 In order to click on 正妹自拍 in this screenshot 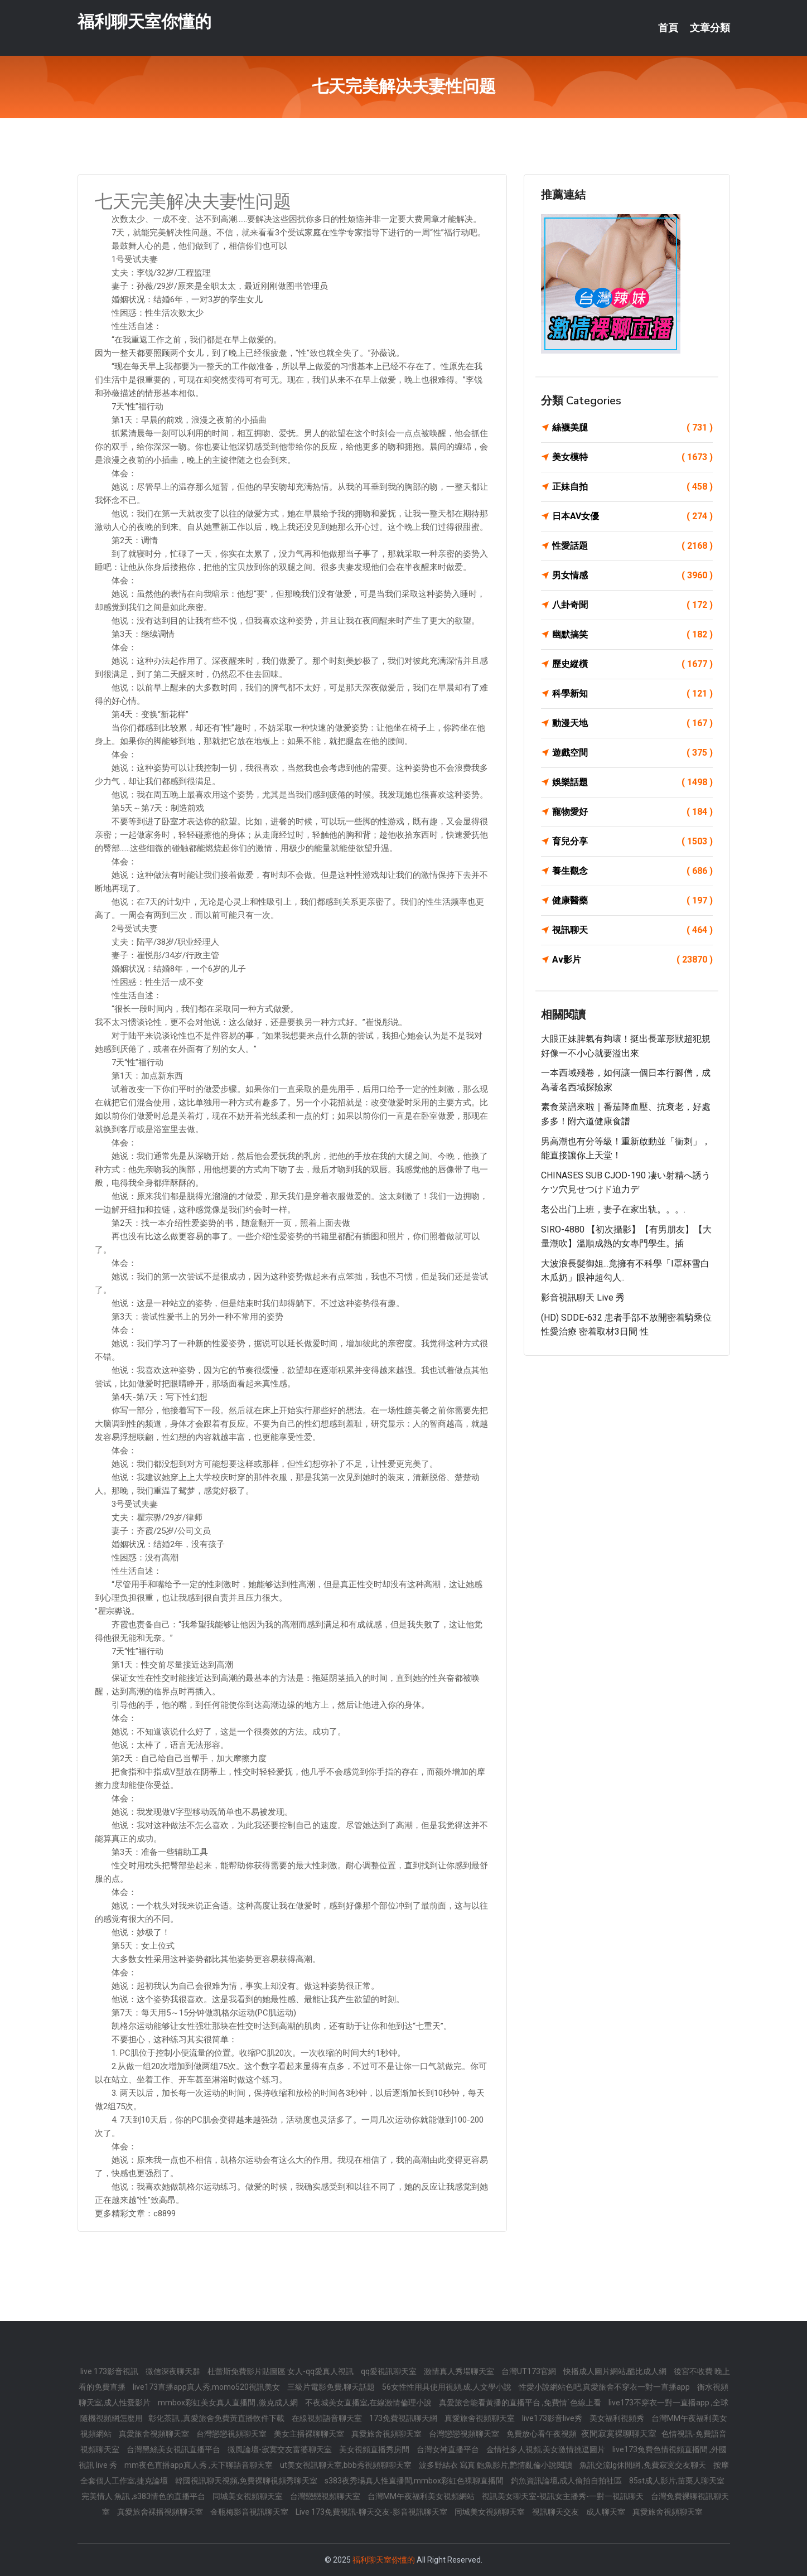, I will do `click(632, 487)`.